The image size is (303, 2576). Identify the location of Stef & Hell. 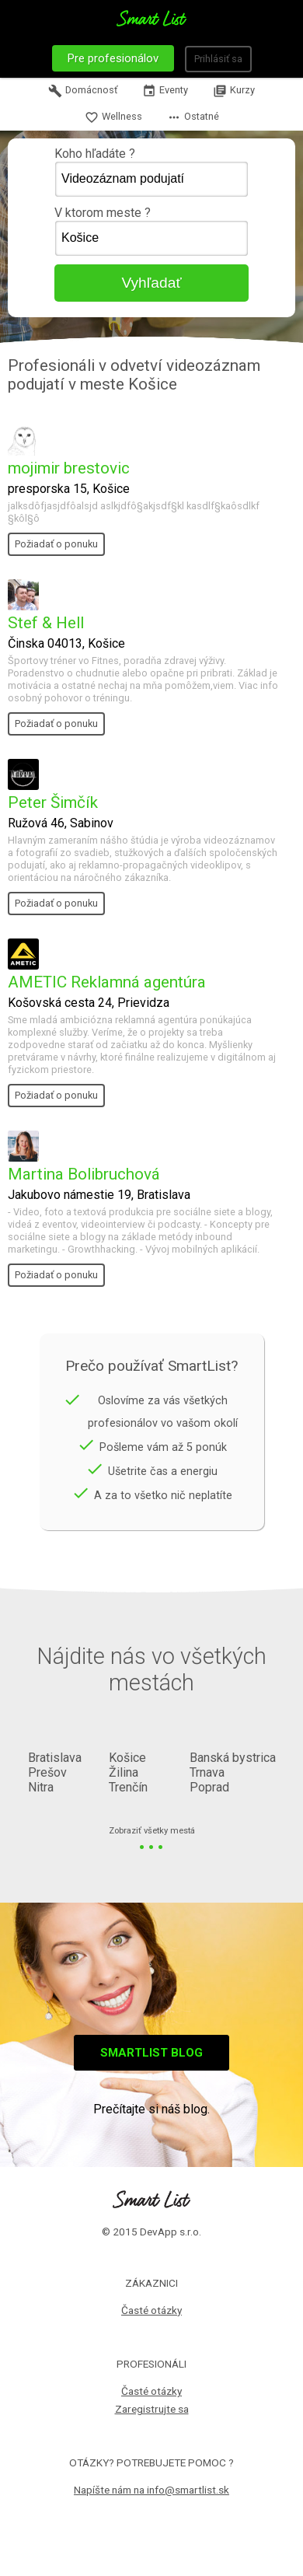
(46, 622).